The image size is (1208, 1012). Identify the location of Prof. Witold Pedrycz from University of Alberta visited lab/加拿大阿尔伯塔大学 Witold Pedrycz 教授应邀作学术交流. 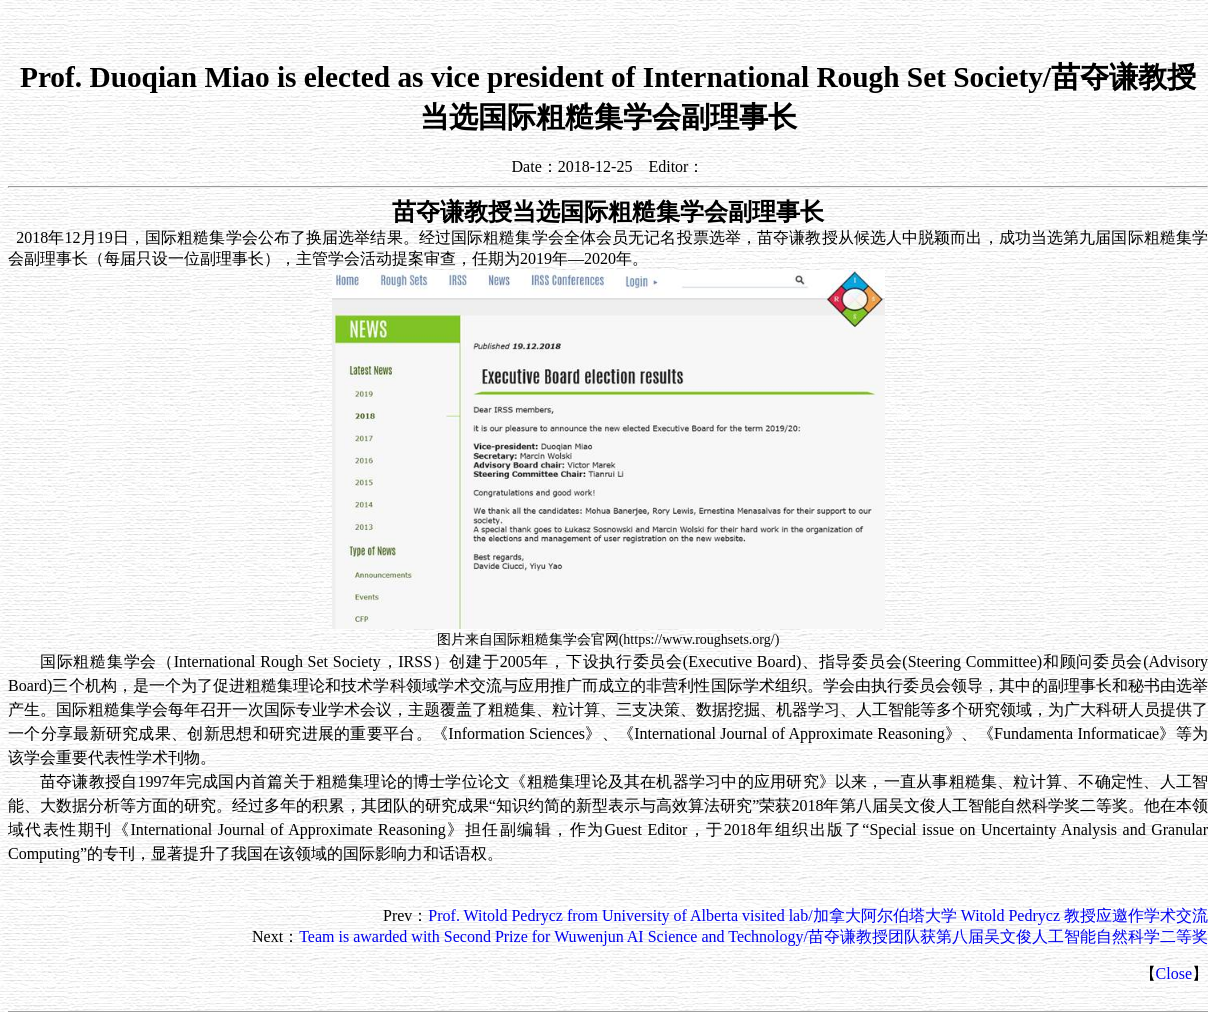
(818, 915).